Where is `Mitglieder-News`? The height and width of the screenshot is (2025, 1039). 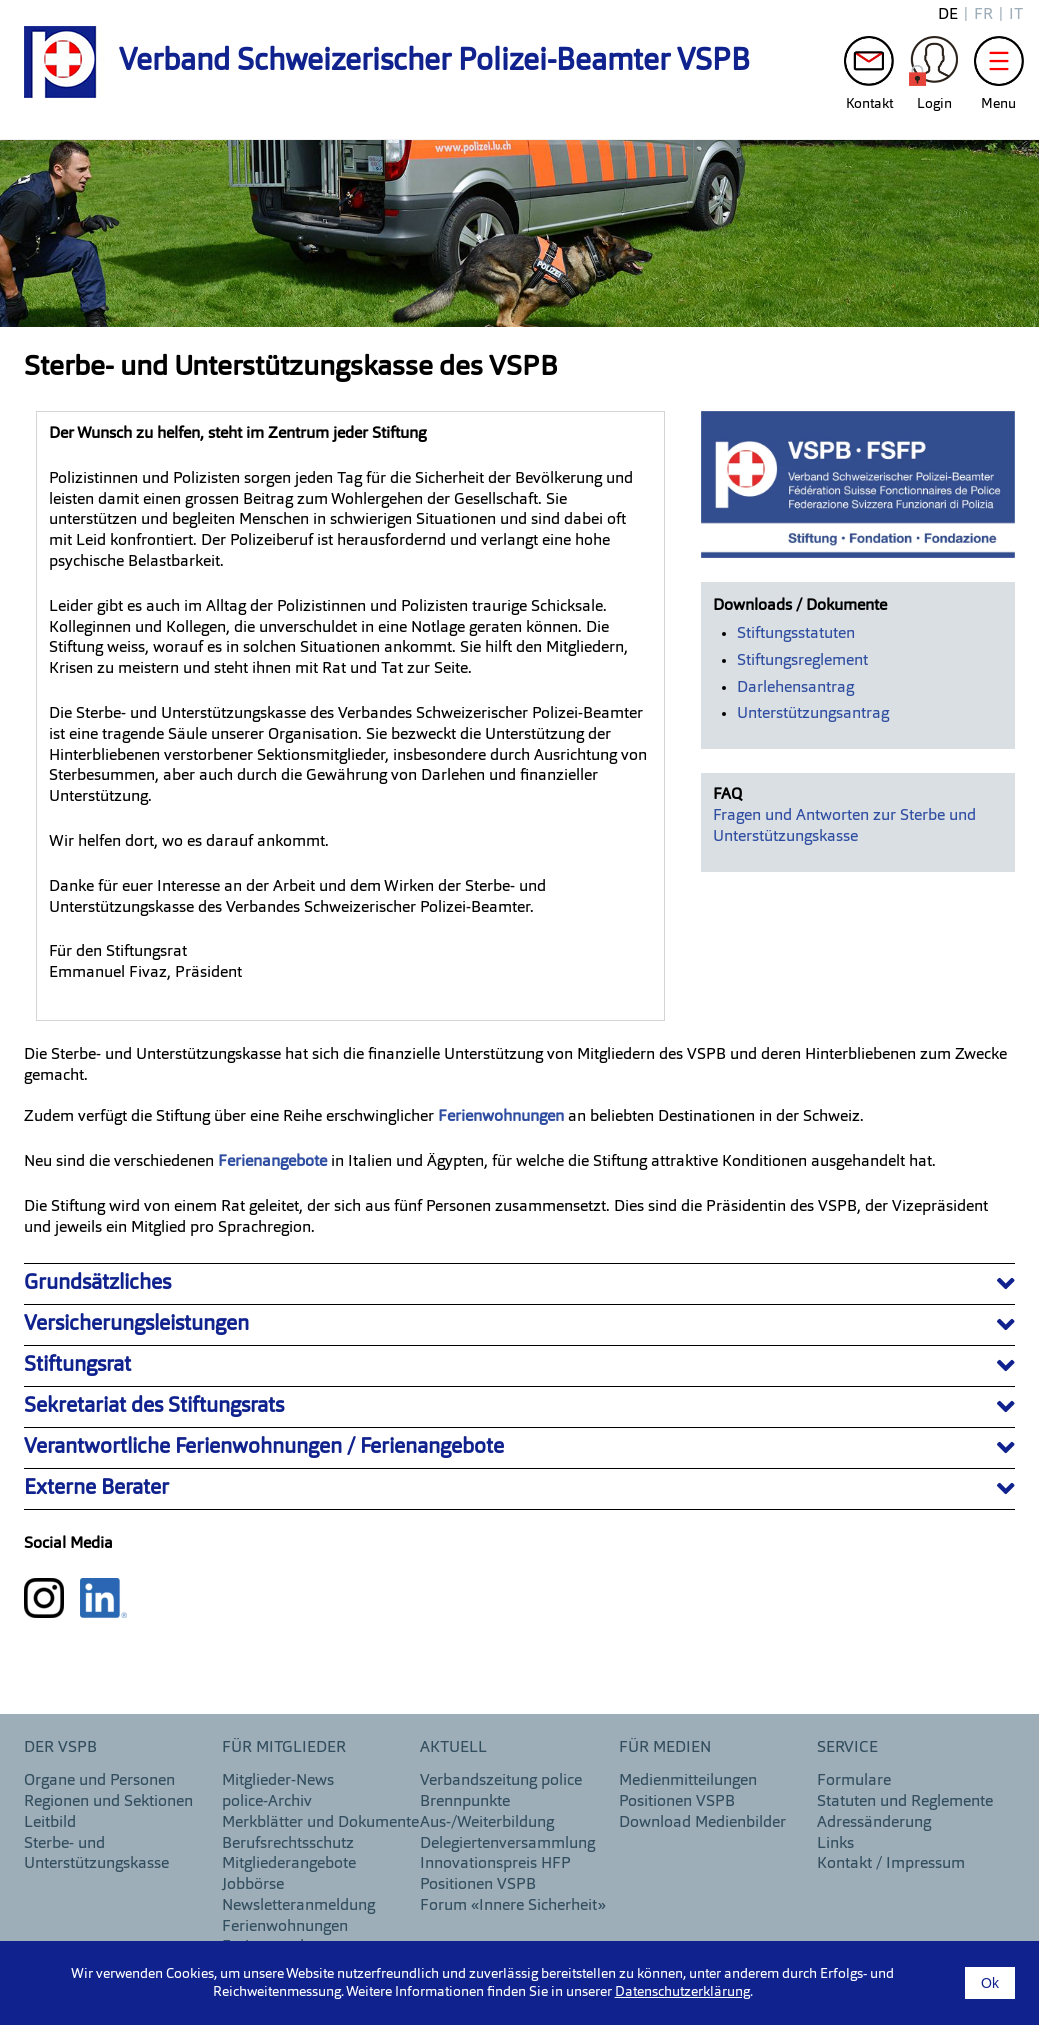
Mitglieder-News is located at coordinates (278, 1781).